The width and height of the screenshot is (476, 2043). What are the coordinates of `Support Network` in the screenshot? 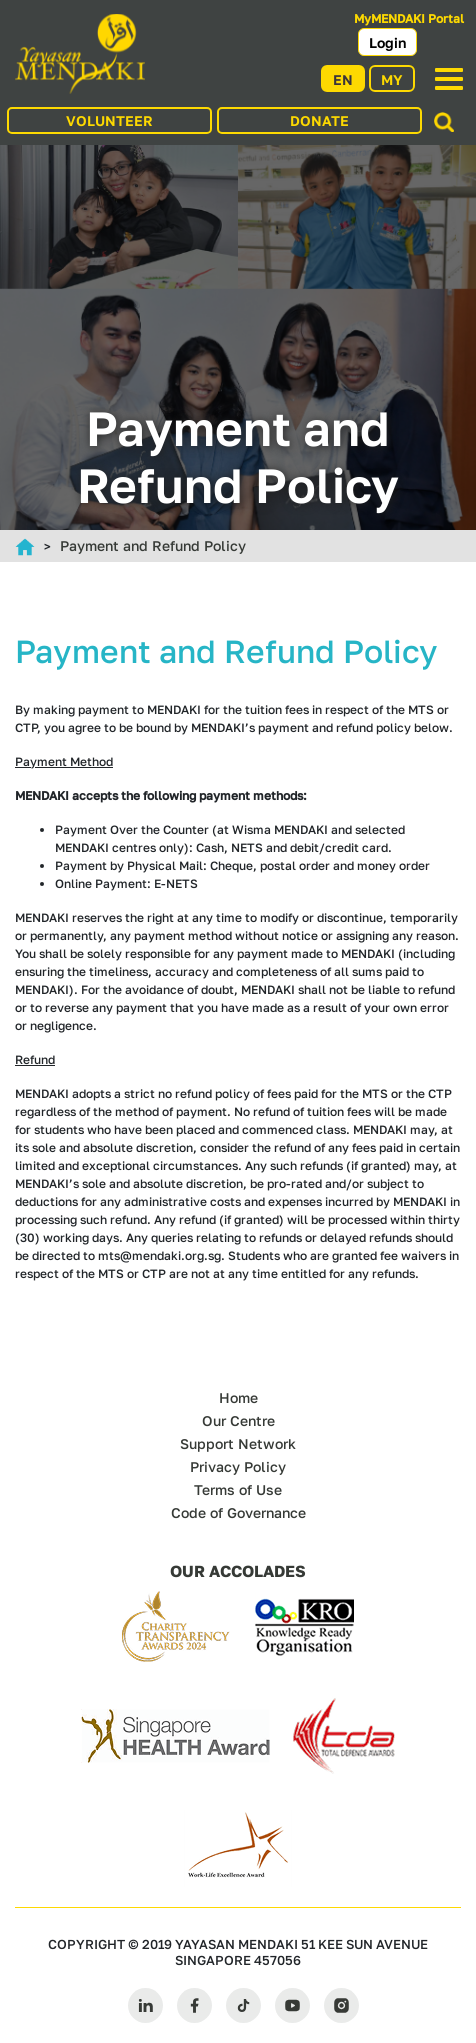 It's located at (238, 1443).